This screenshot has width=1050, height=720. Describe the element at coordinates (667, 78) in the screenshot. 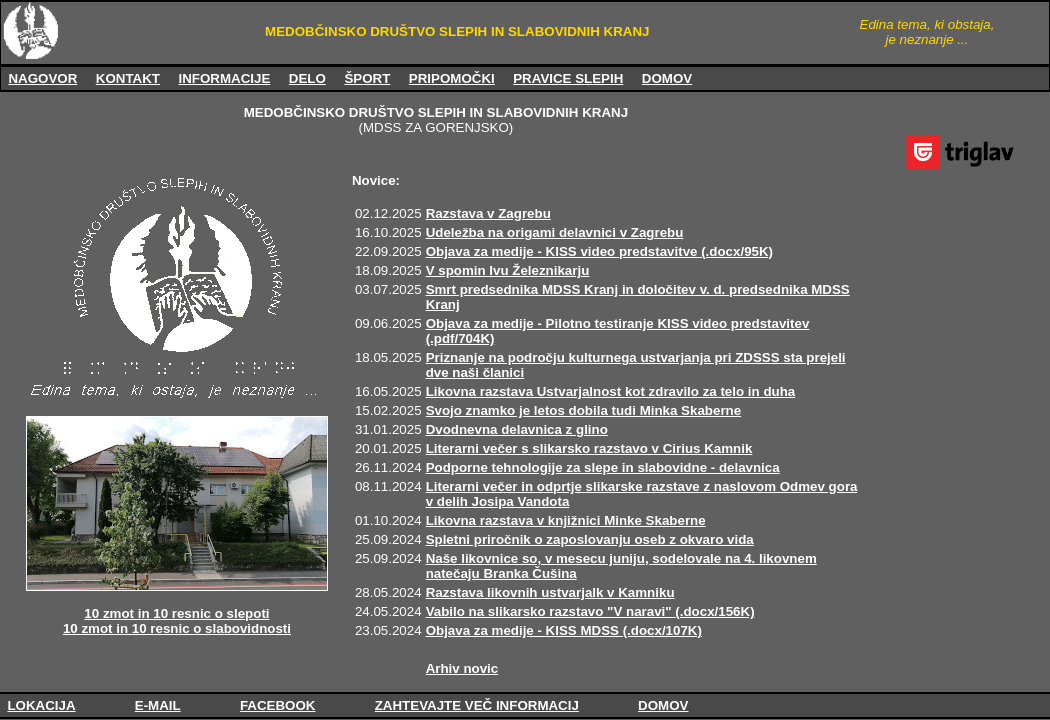

I see `DOMOV` at that location.